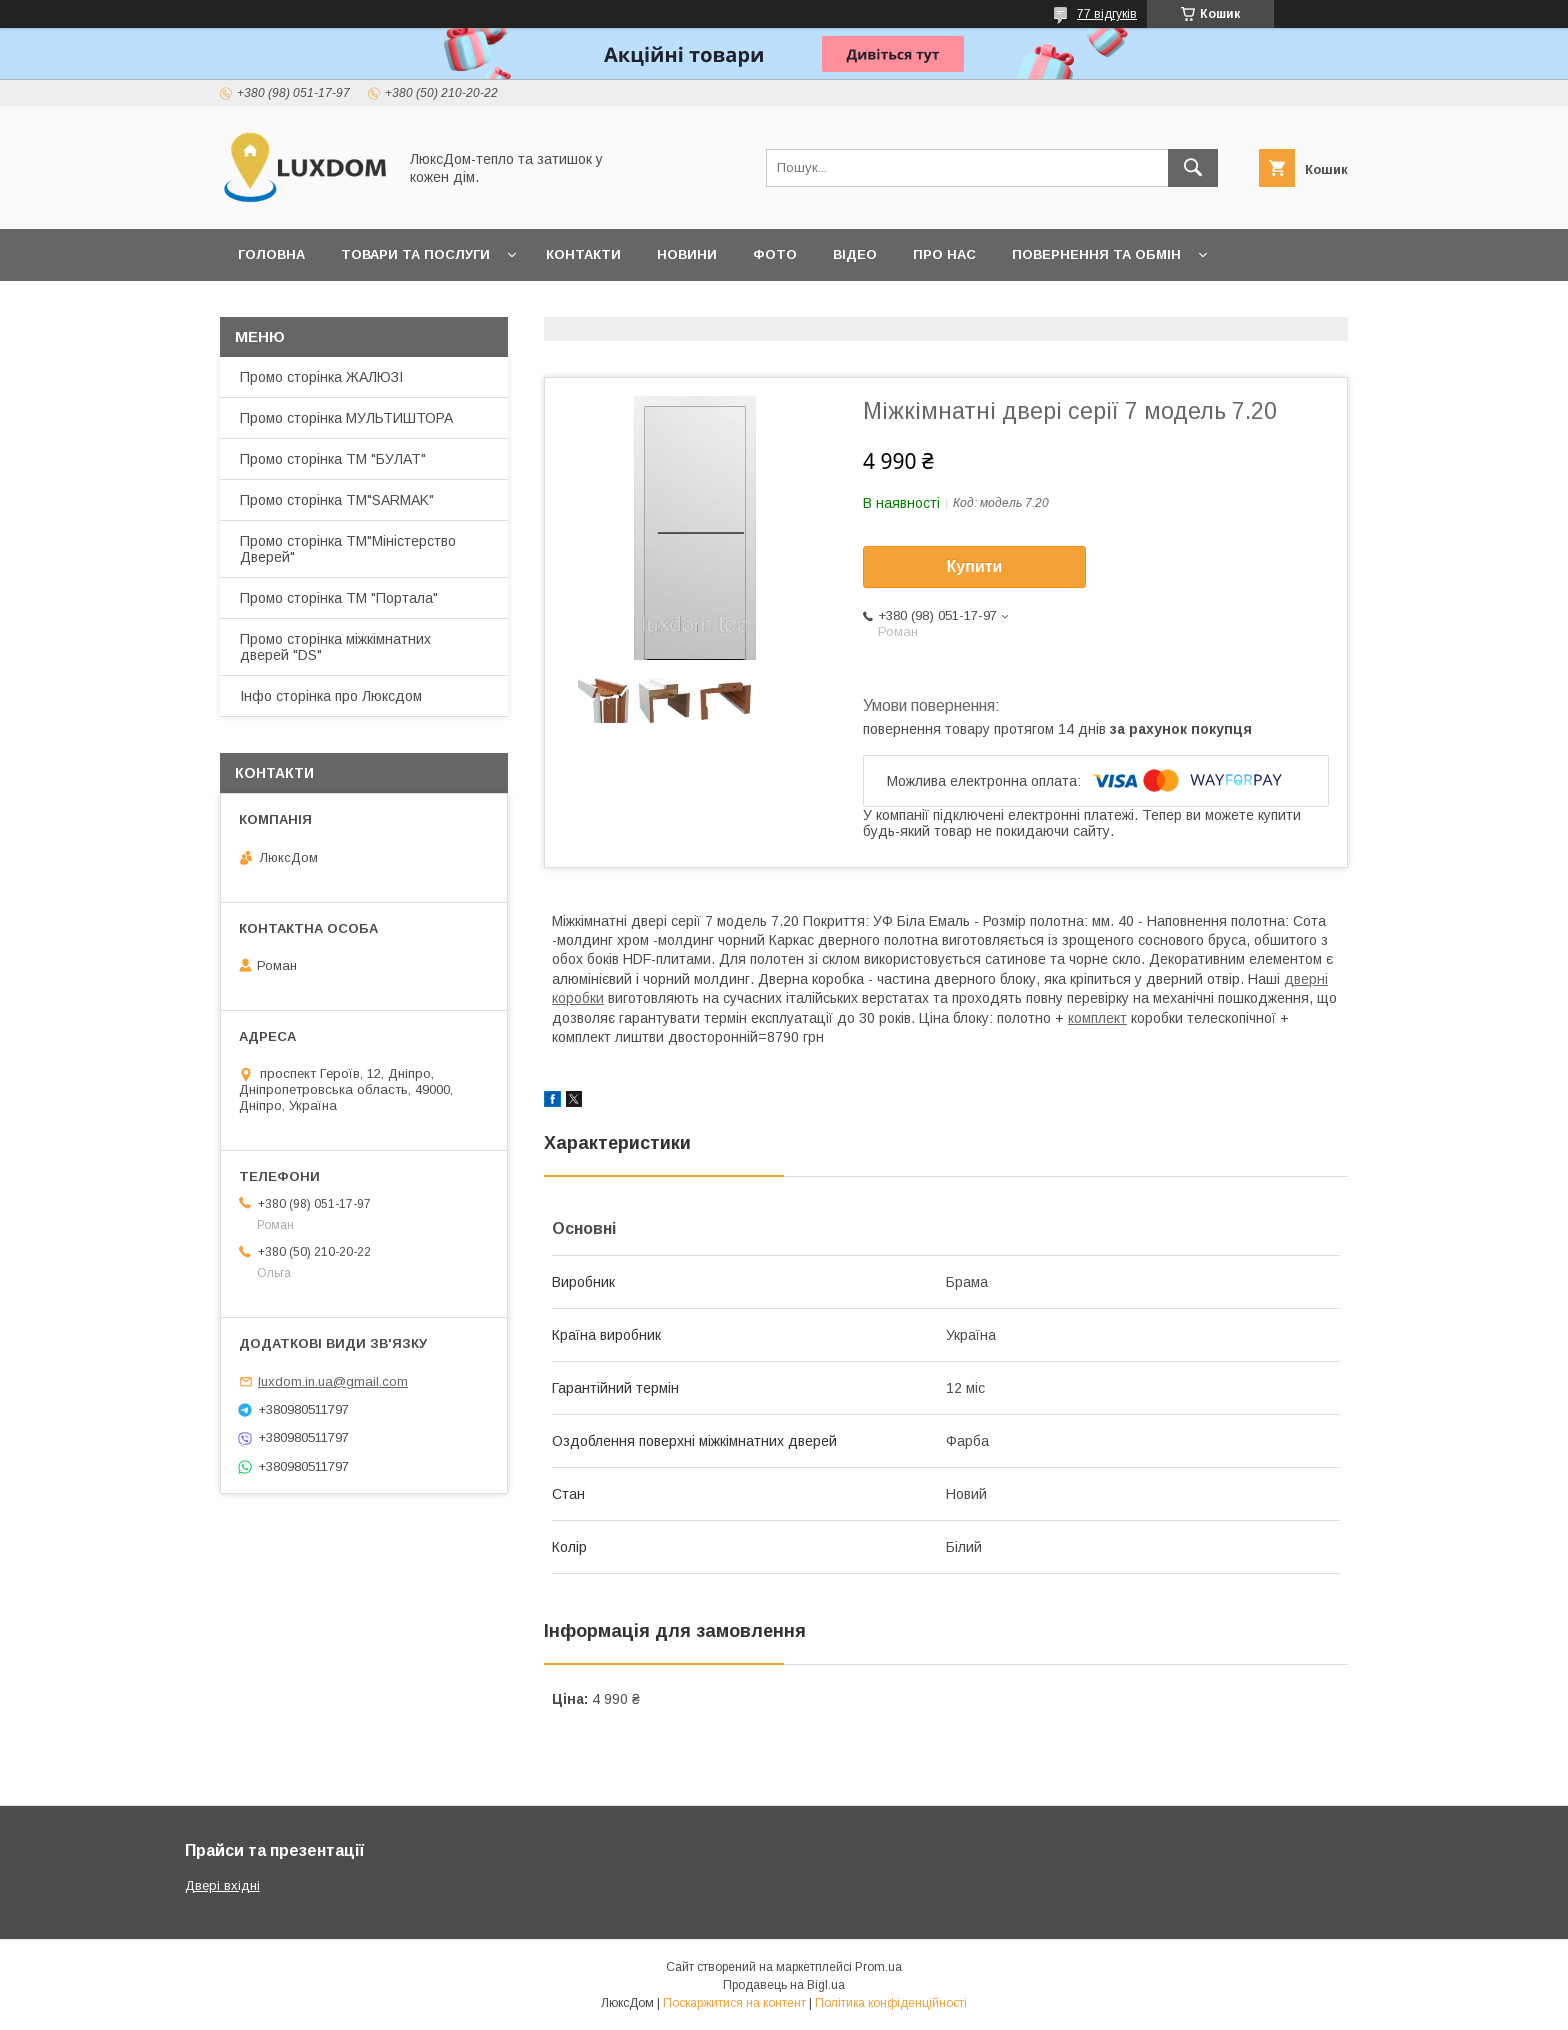 The image size is (1568, 2030). Describe the element at coordinates (775, 254) in the screenshot. I see `Фото` at that location.